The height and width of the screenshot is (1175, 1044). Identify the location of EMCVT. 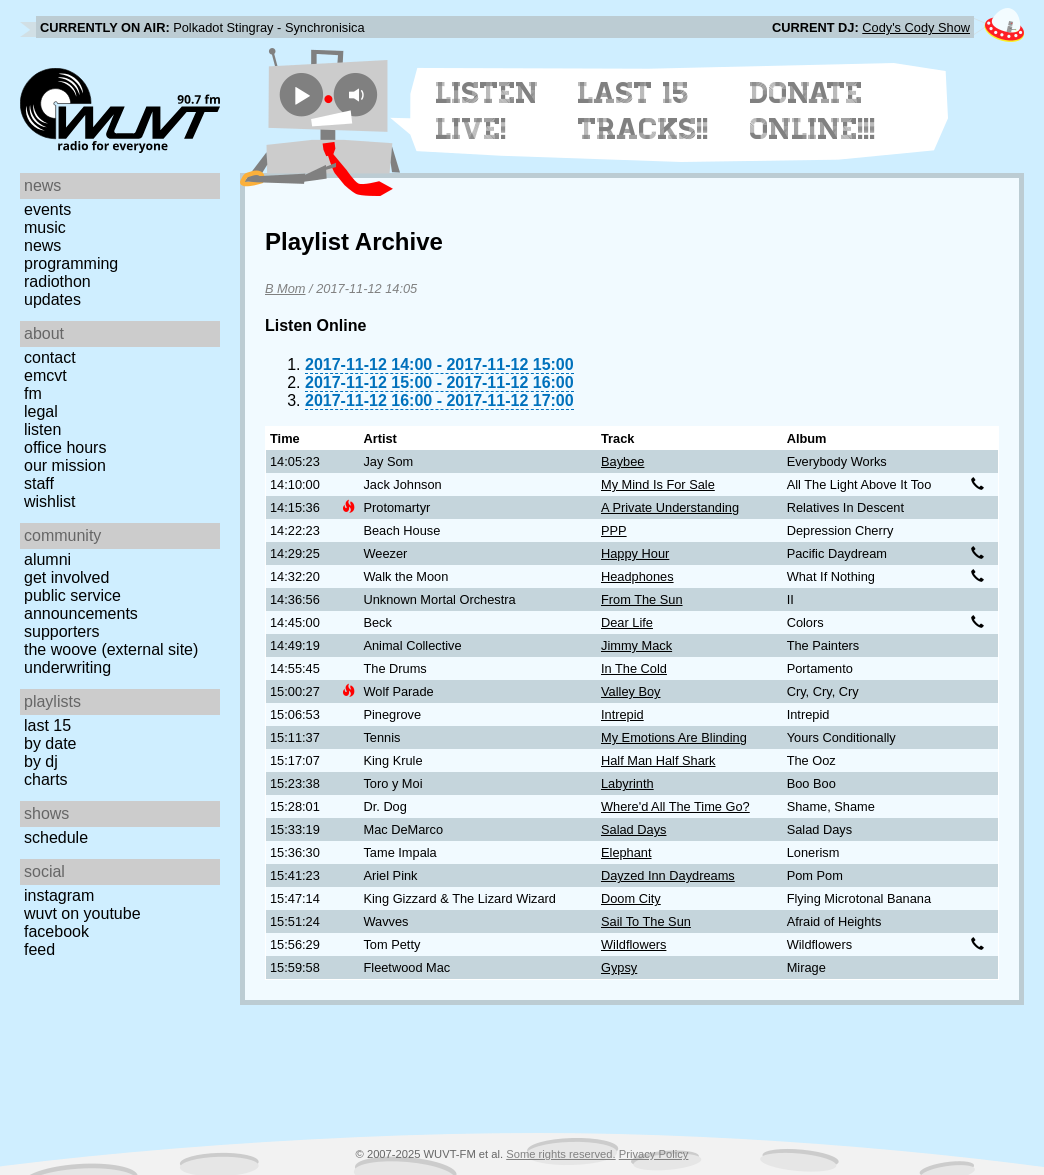
(45, 375).